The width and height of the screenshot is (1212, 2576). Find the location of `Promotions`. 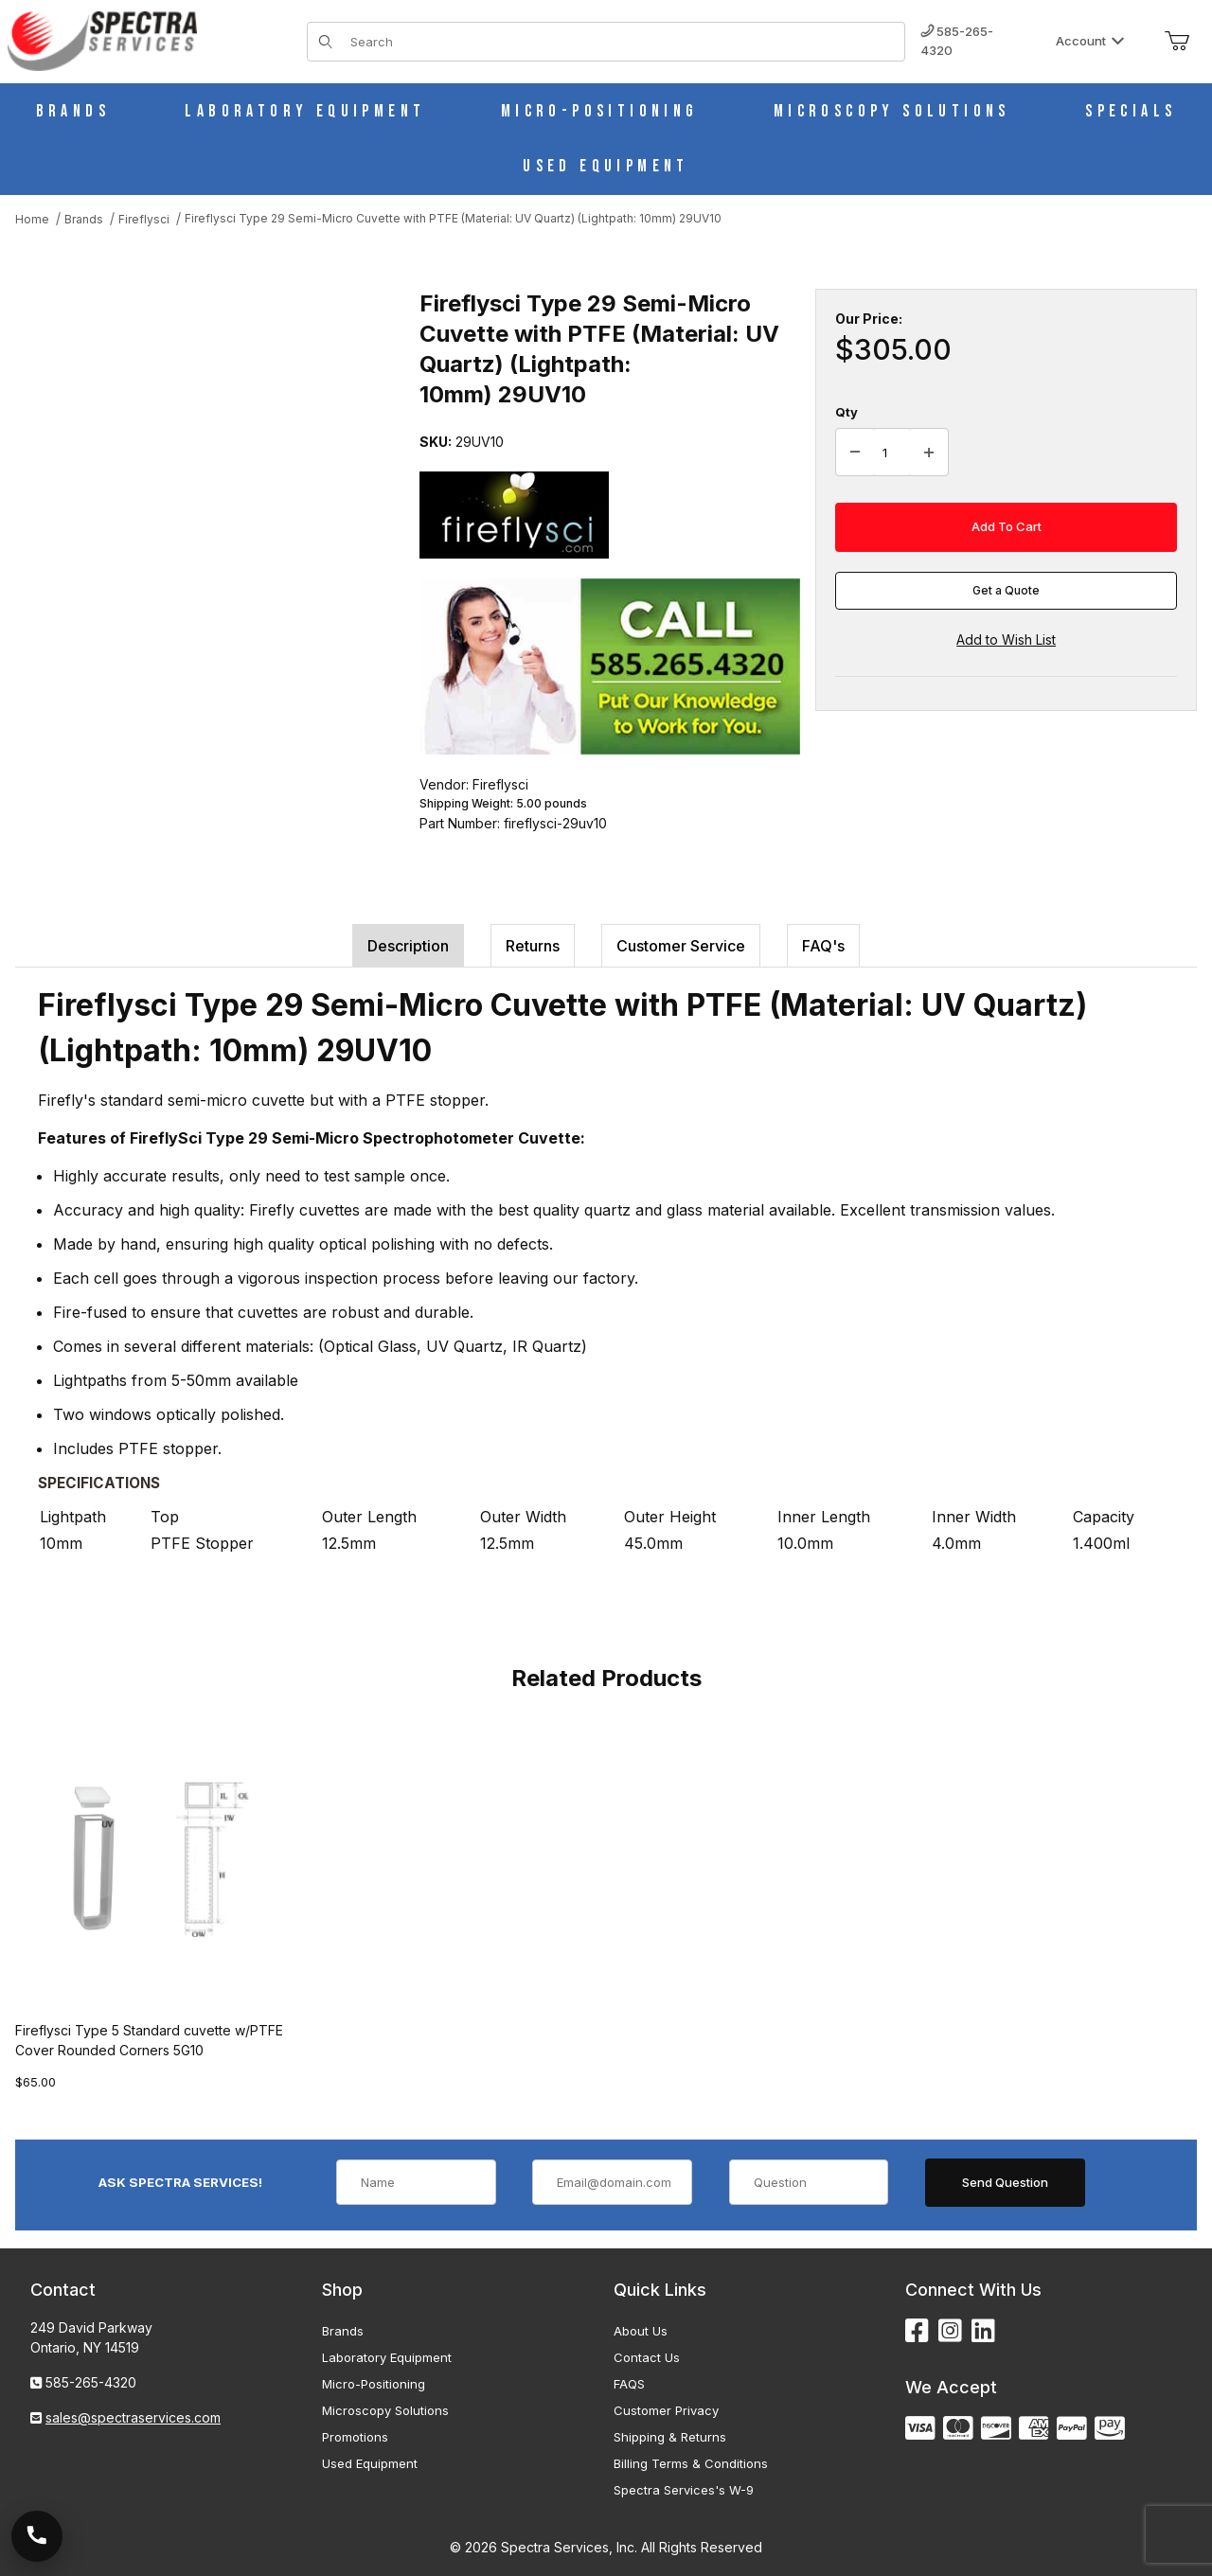

Promotions is located at coordinates (355, 2436).